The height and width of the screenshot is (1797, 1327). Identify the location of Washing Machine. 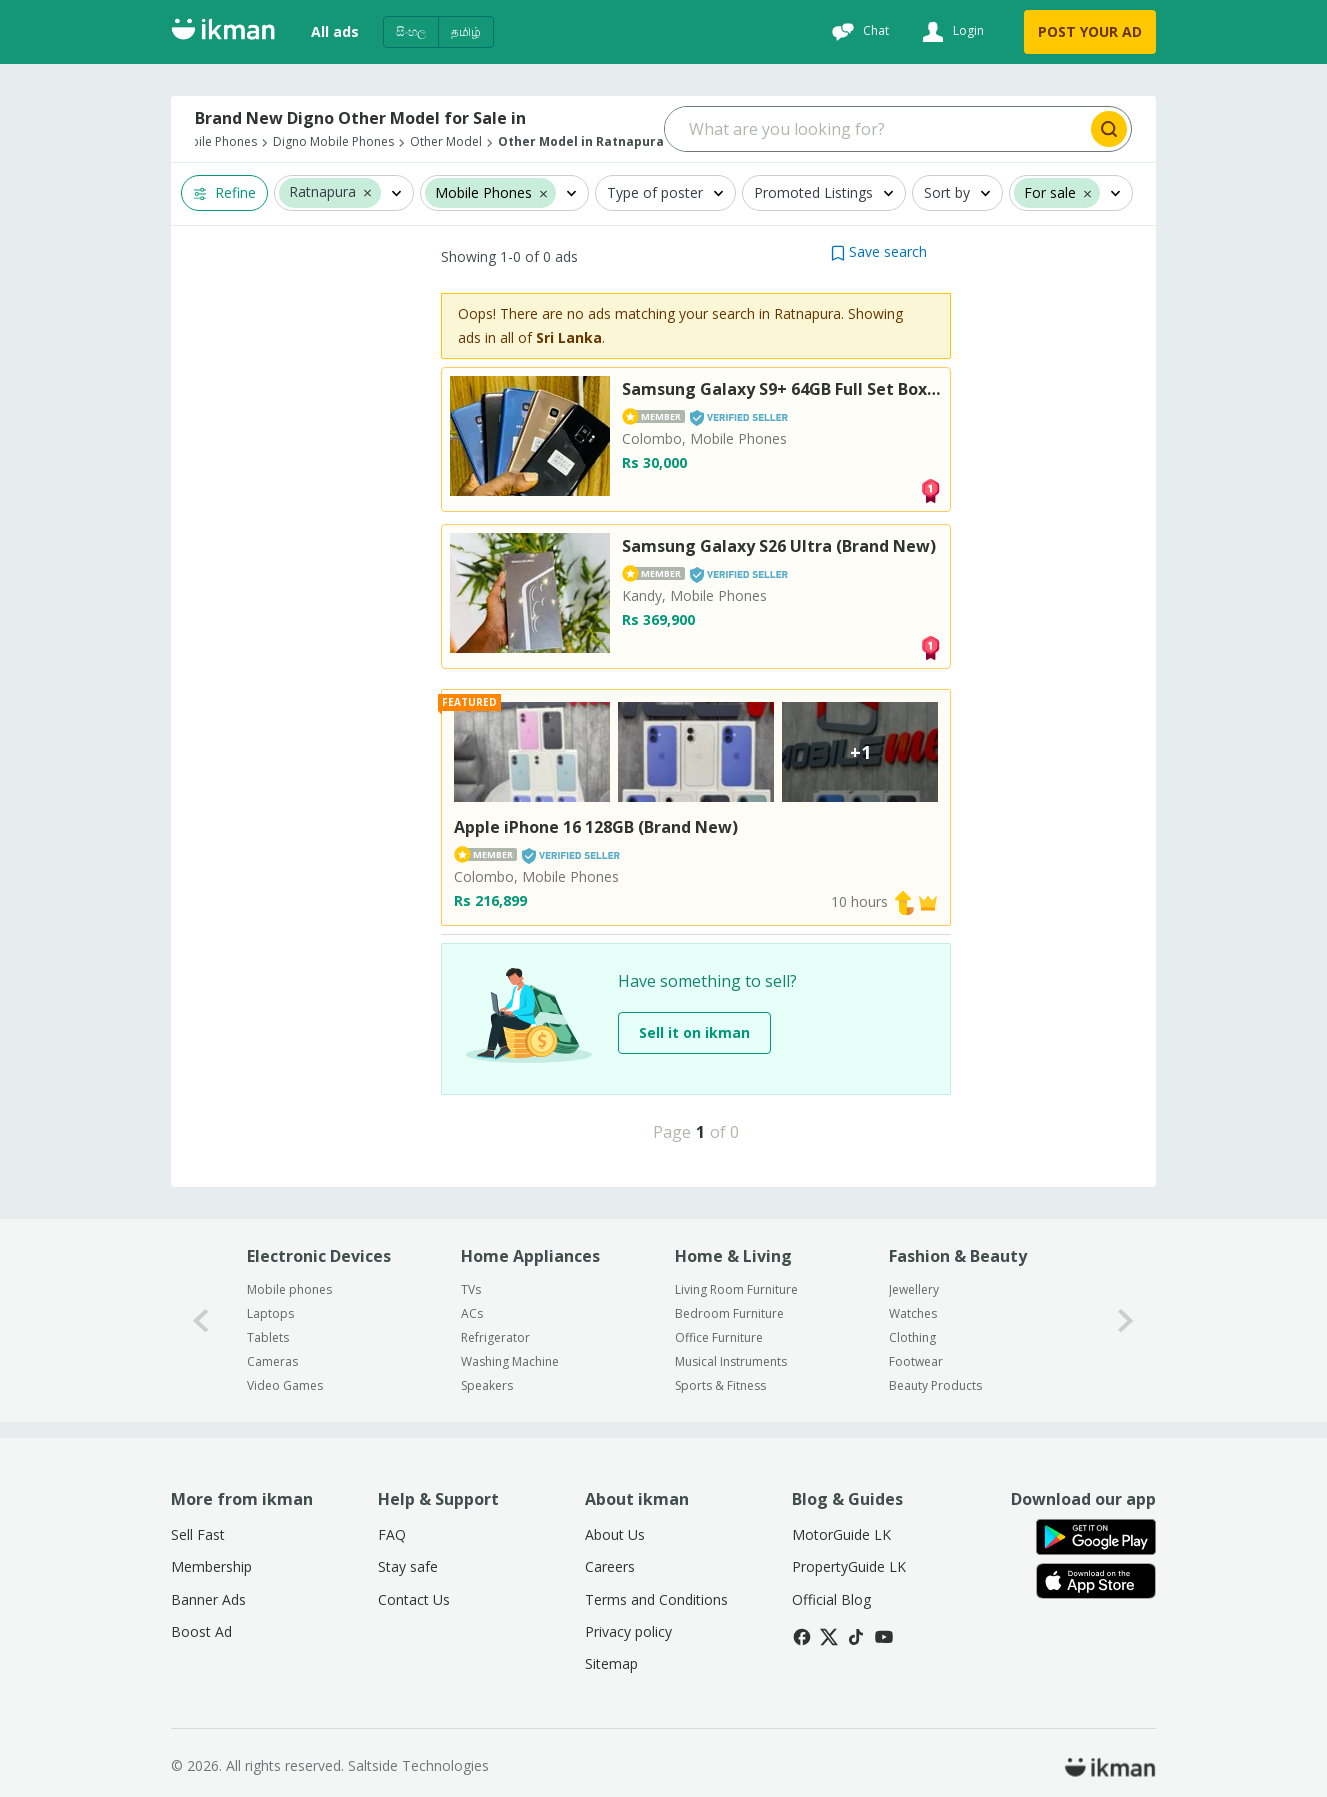
(510, 1361).